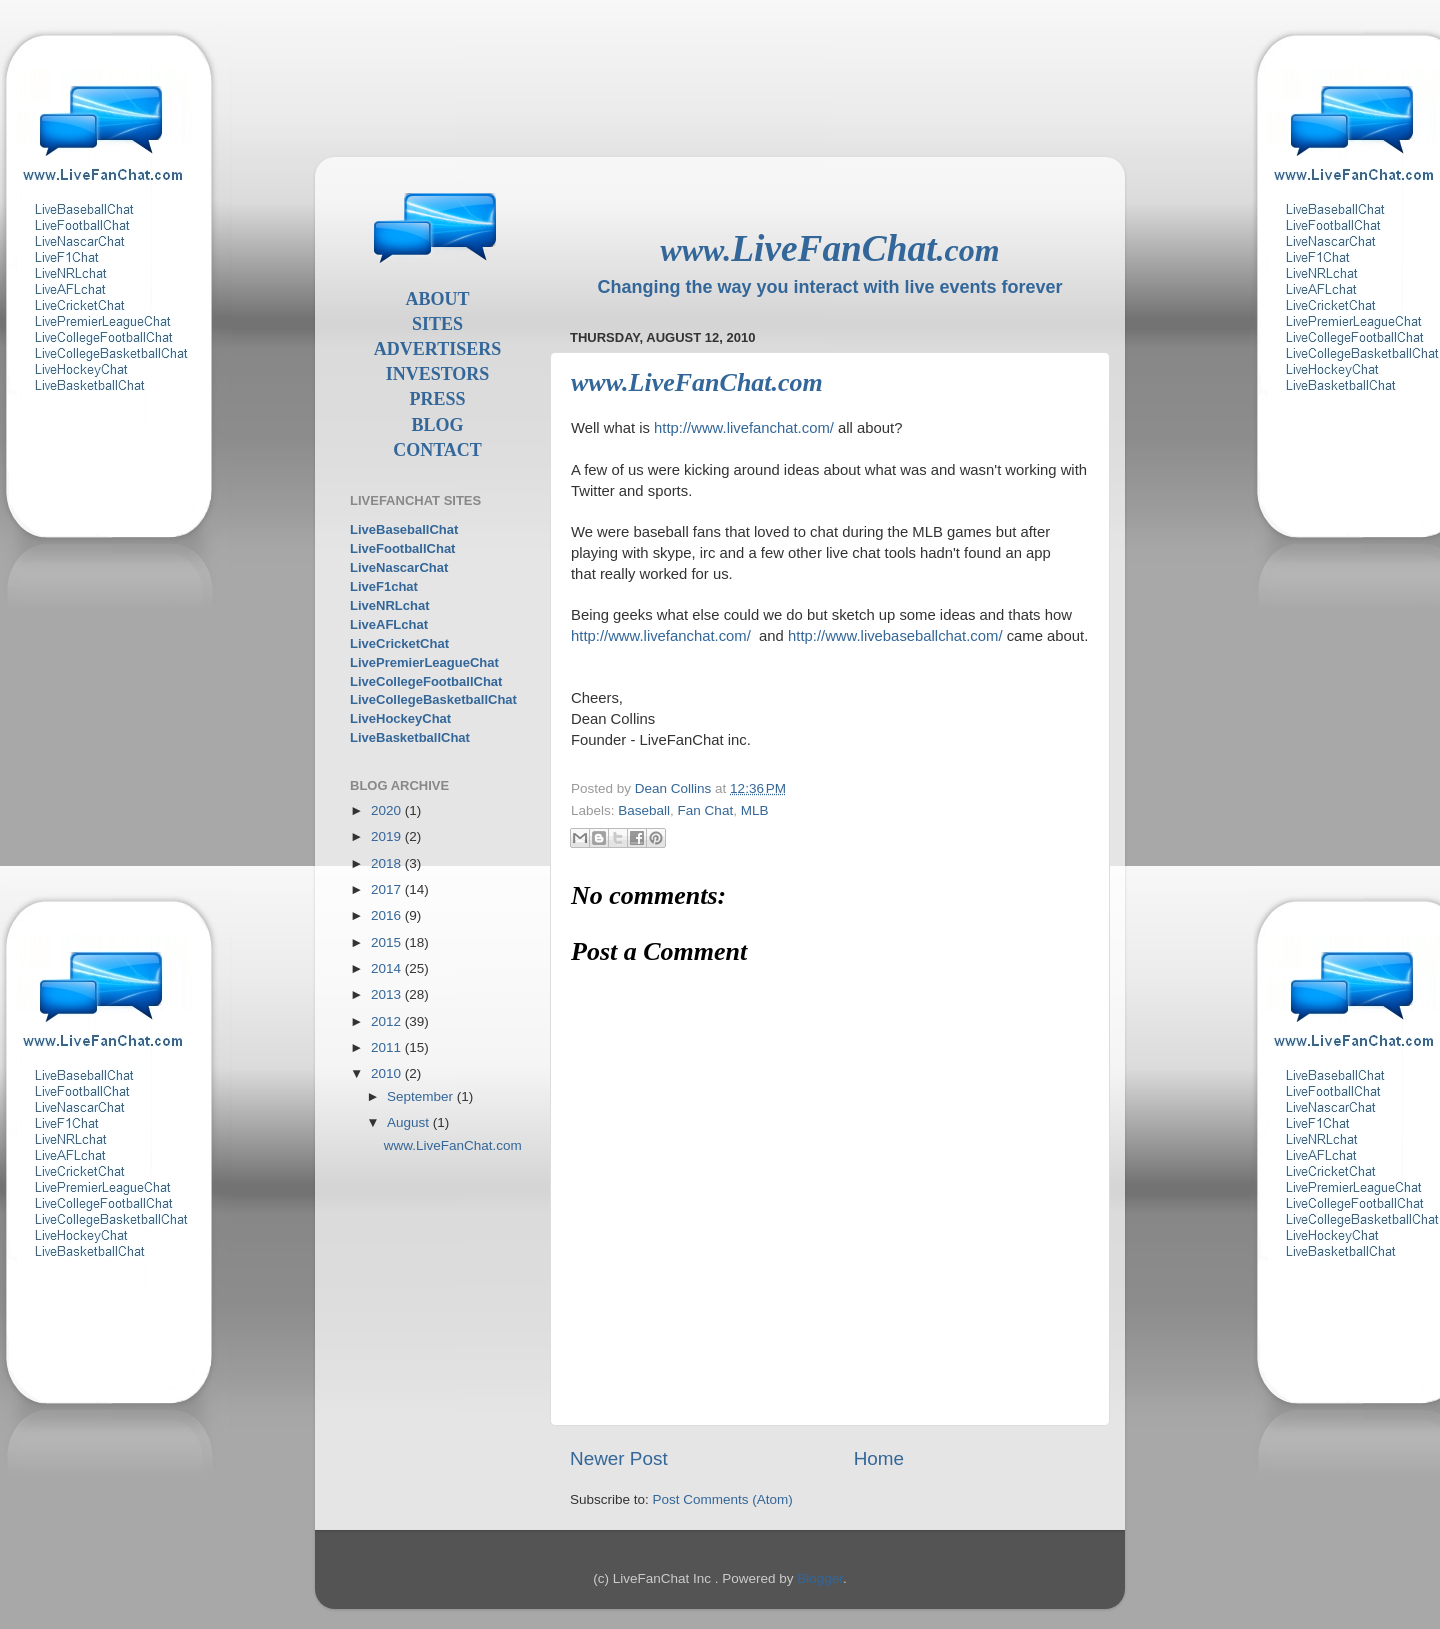 The width and height of the screenshot is (1440, 1629). I want to click on Home, so click(879, 1458).